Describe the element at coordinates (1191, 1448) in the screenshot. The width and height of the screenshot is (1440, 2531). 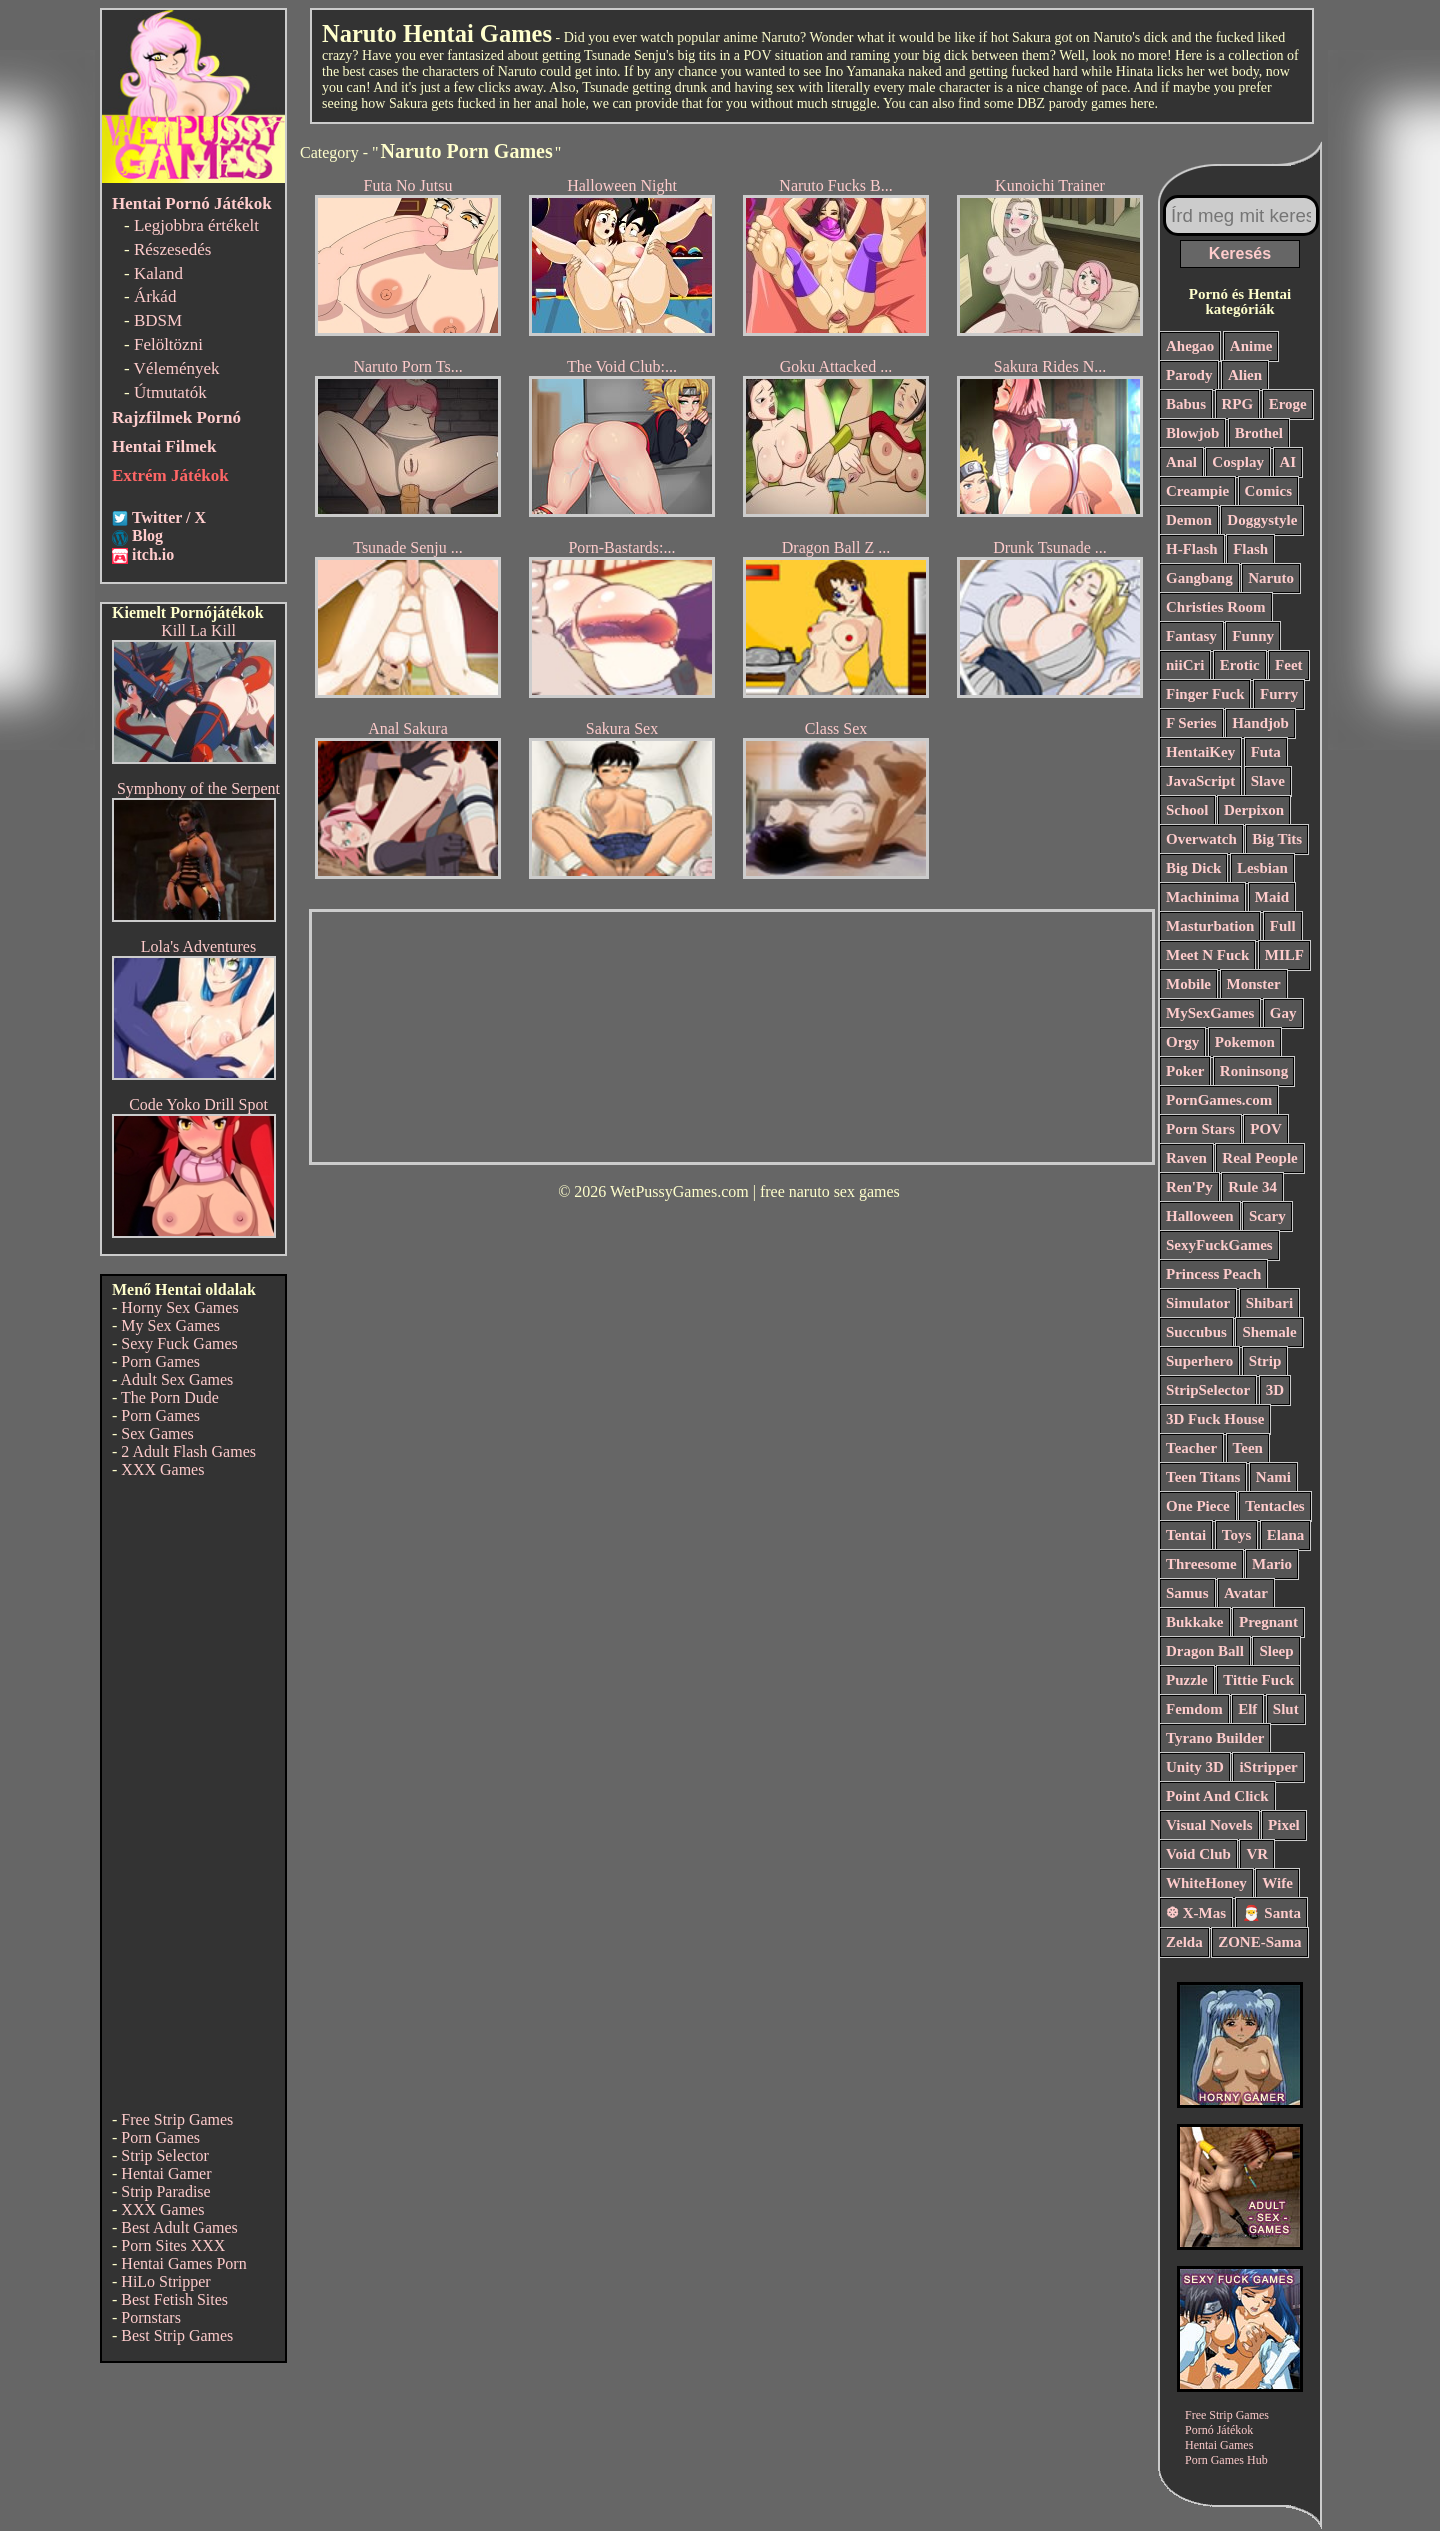
I see `Teacher` at that location.